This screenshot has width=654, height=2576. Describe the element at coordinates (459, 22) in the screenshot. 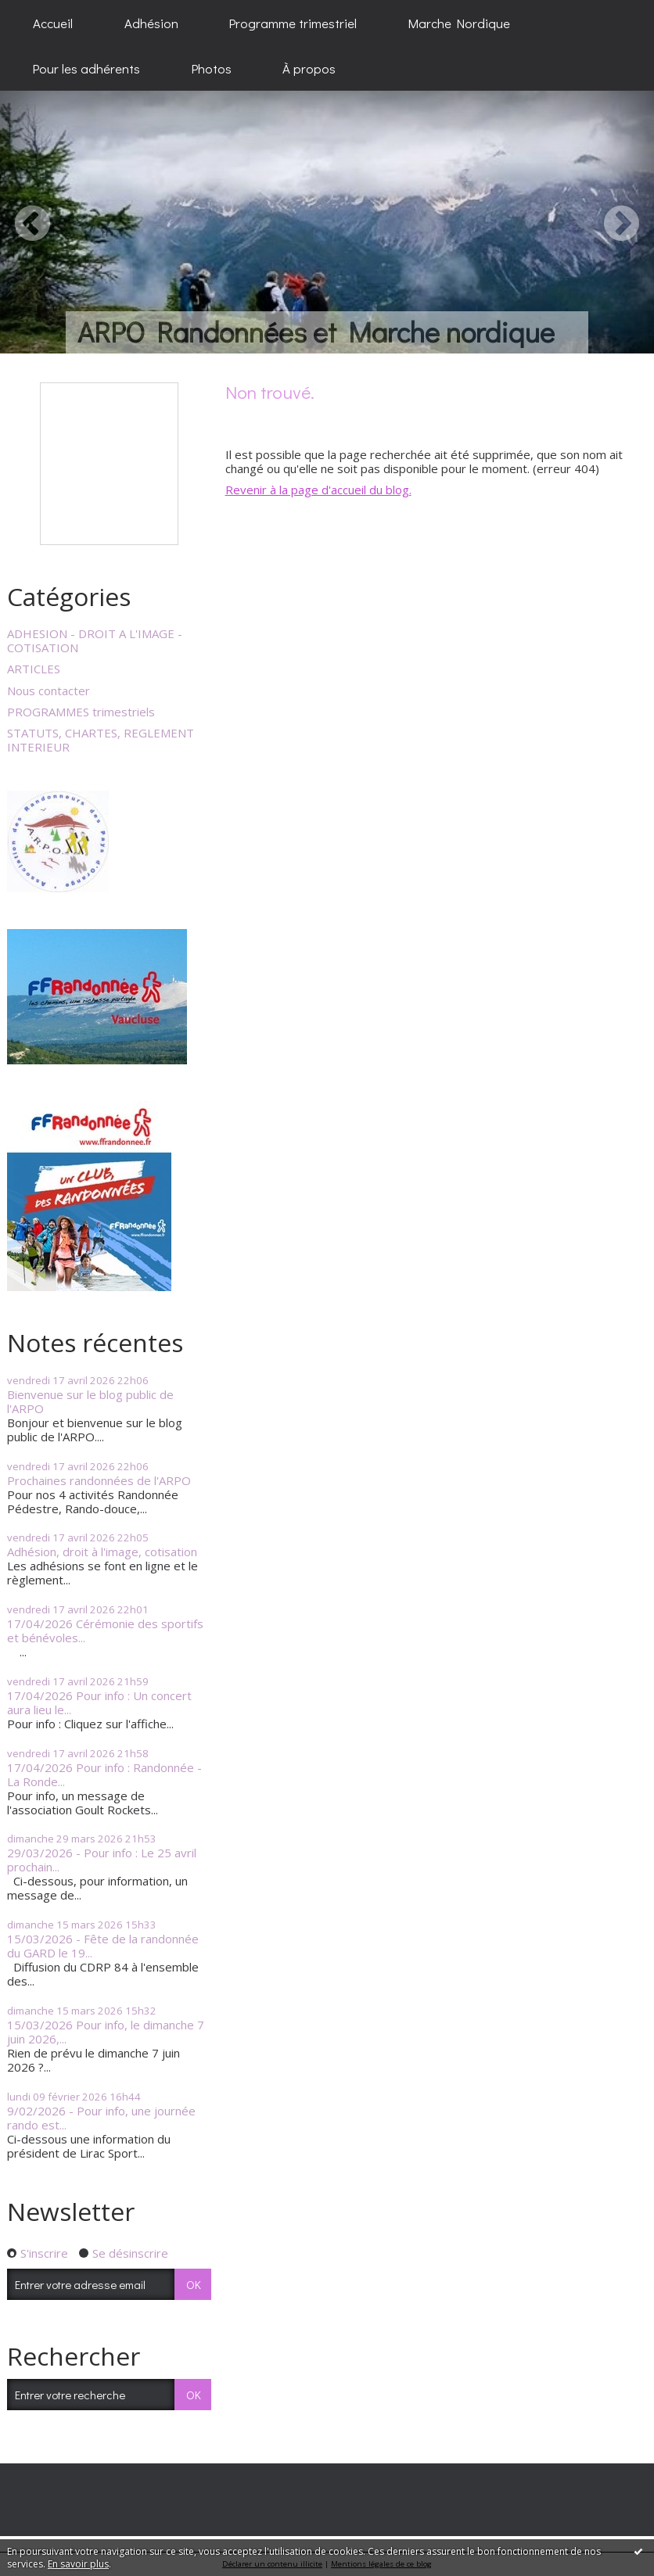

I see `Marche Nordique` at that location.